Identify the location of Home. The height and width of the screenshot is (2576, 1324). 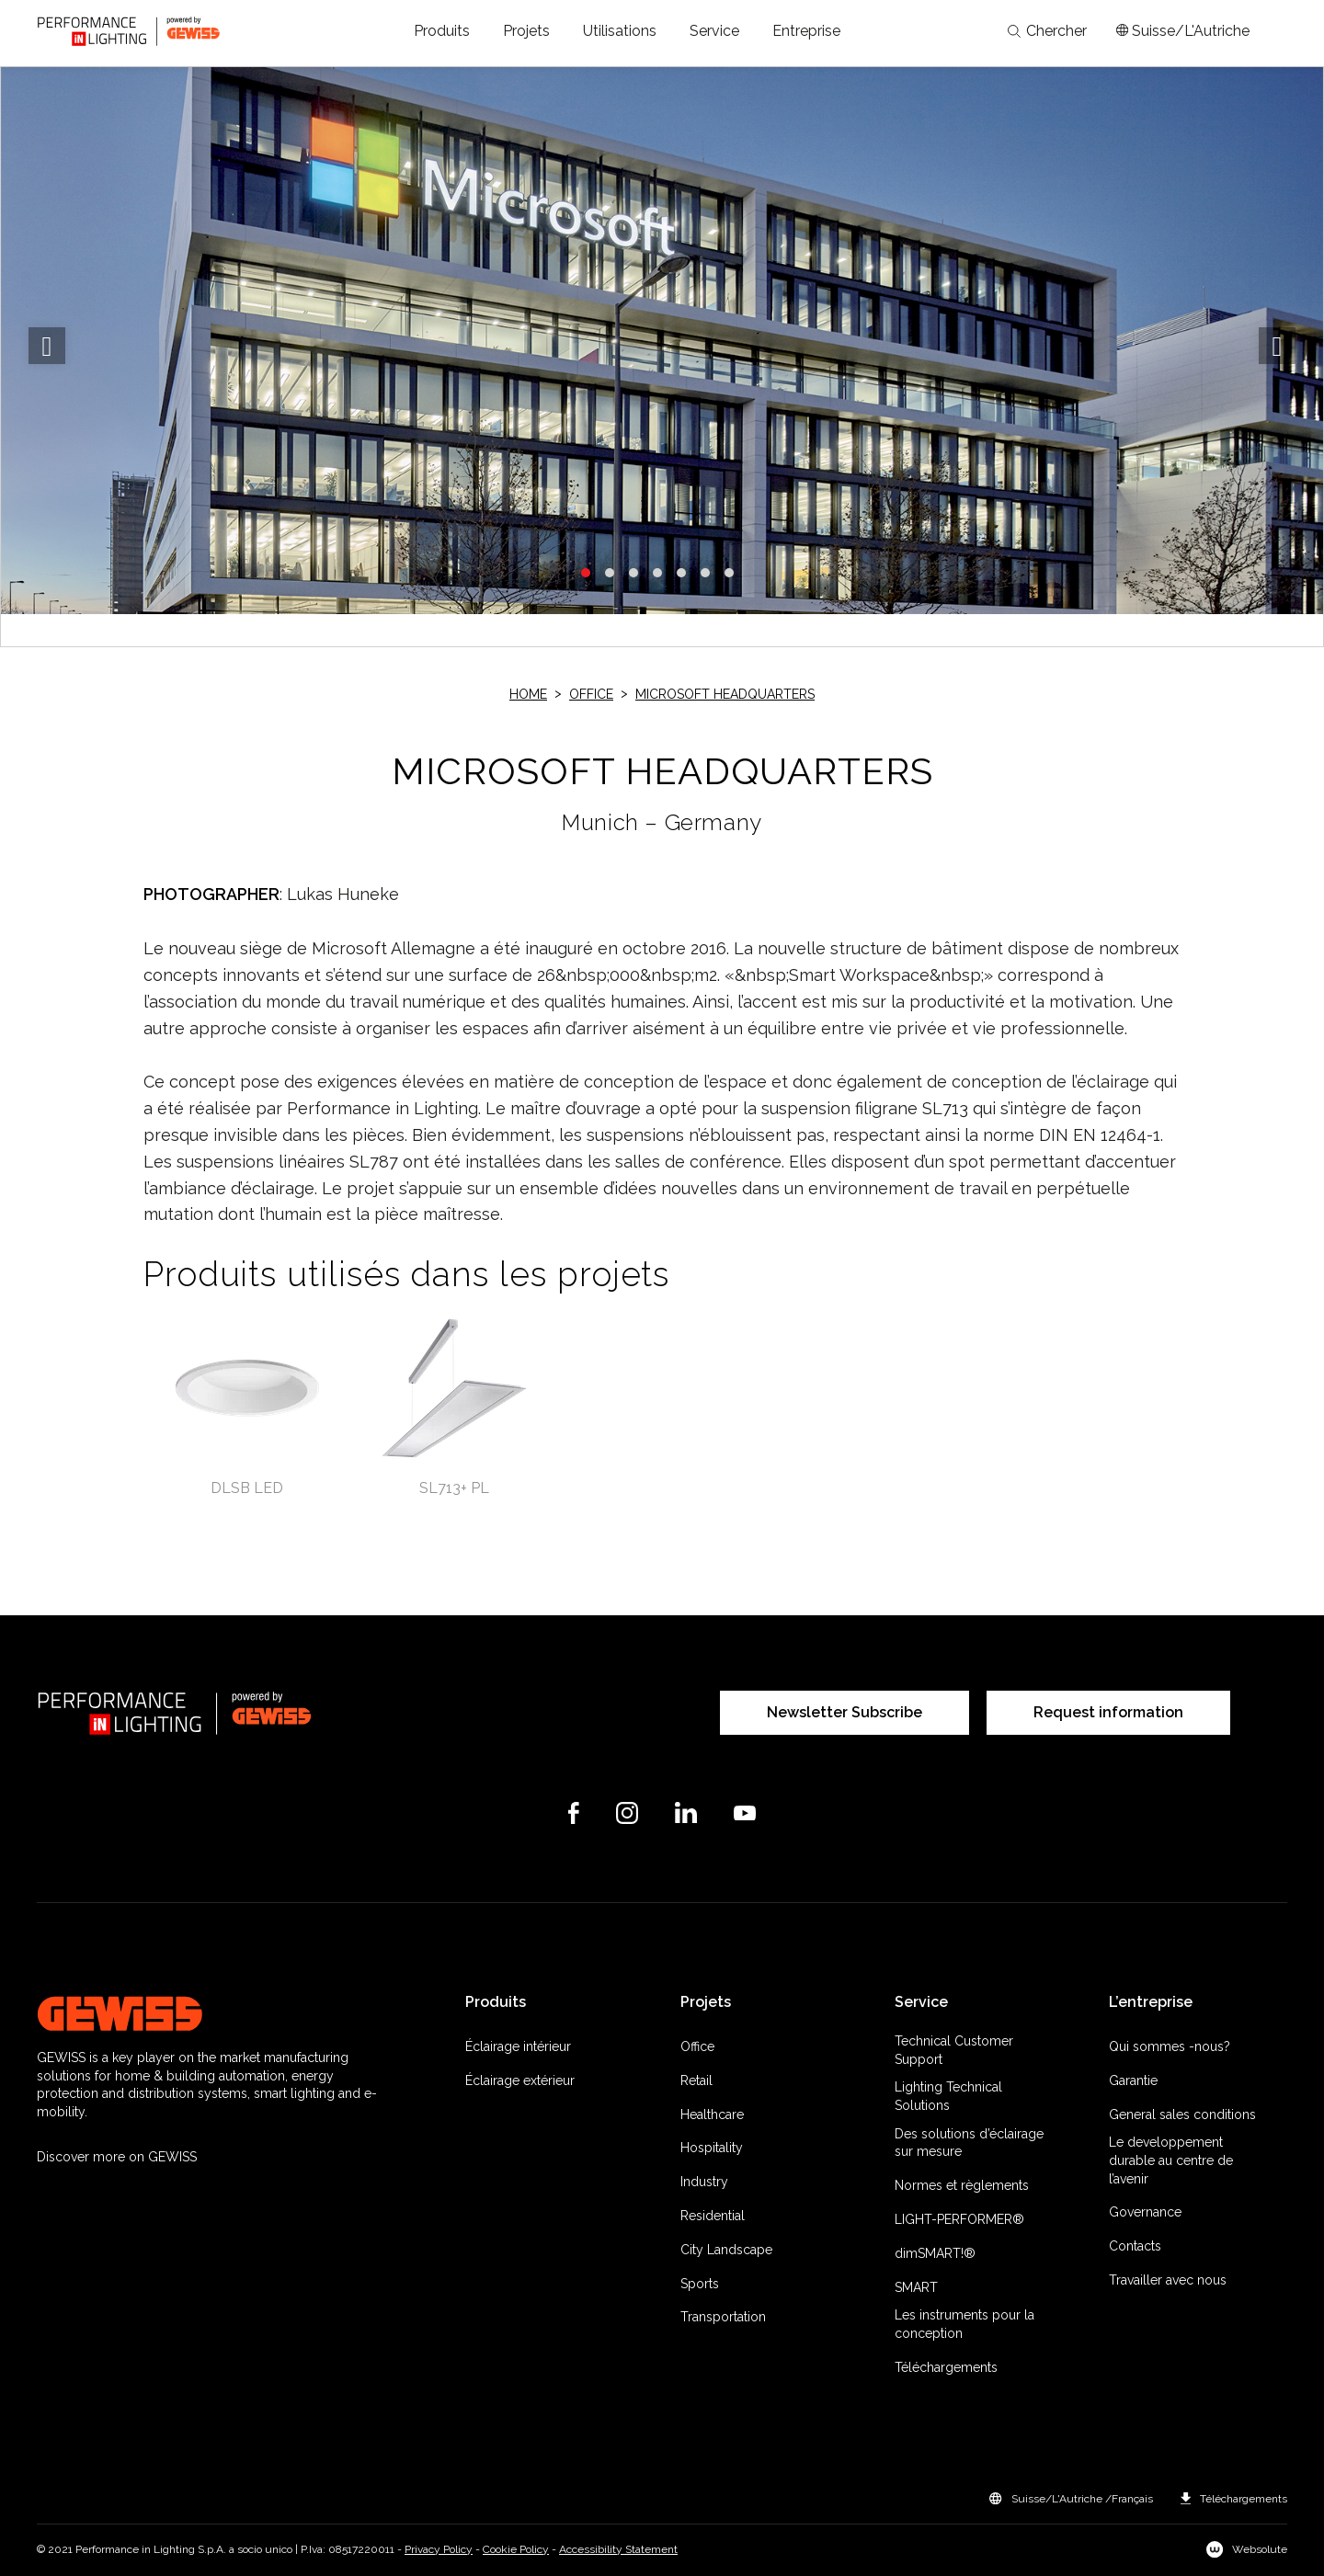
(528, 694).